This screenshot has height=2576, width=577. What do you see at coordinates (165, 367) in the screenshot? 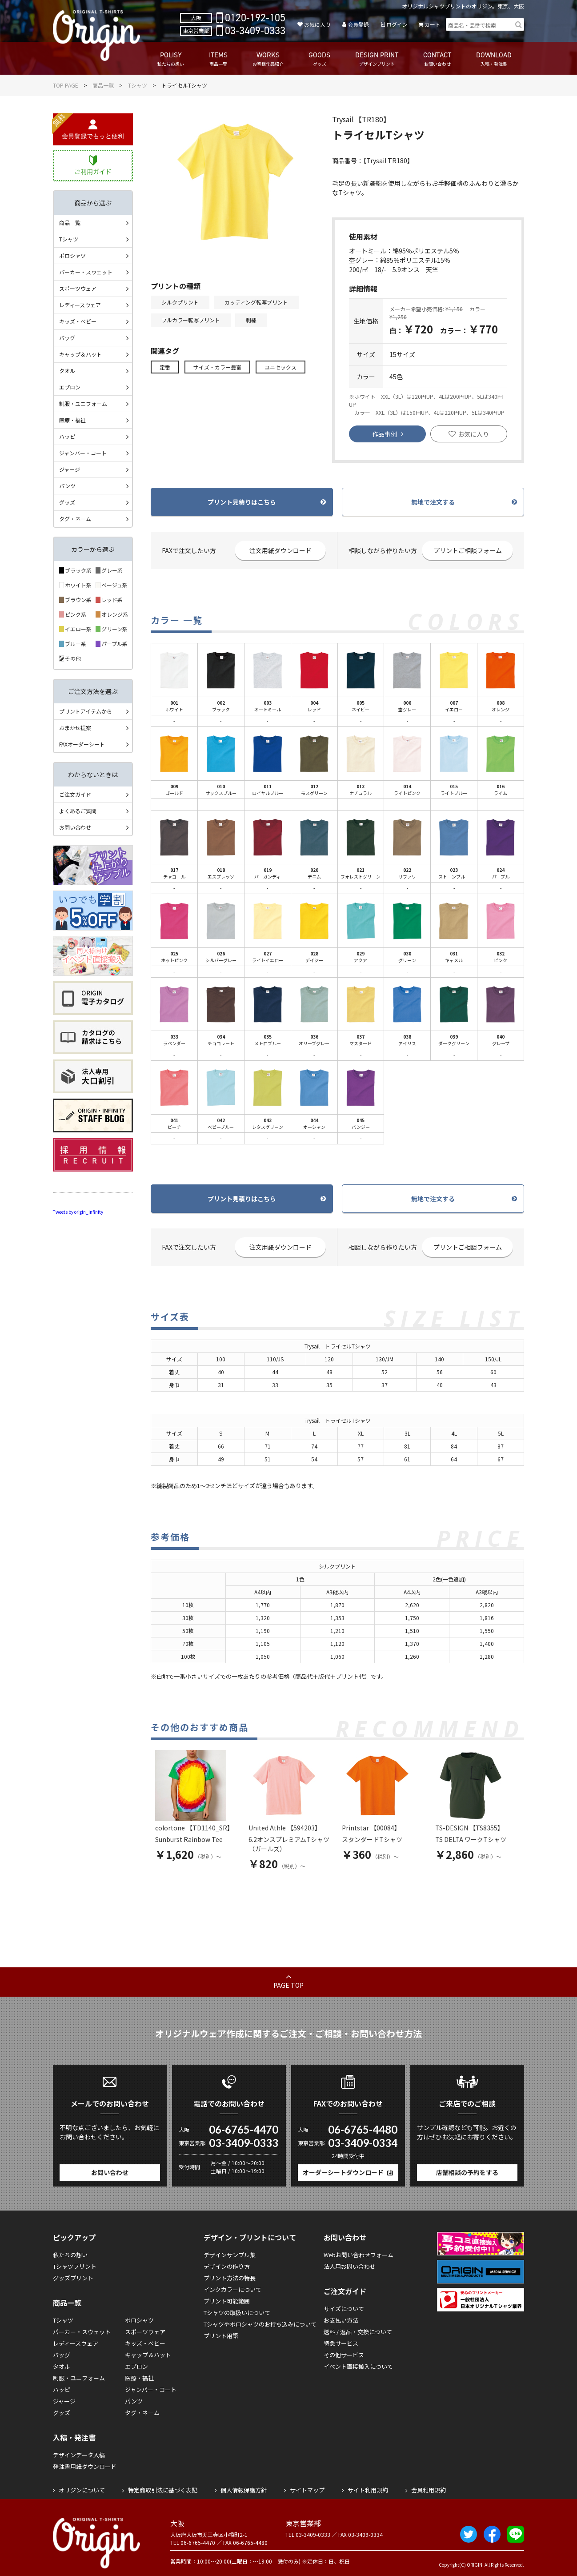
I see `定番` at bounding box center [165, 367].